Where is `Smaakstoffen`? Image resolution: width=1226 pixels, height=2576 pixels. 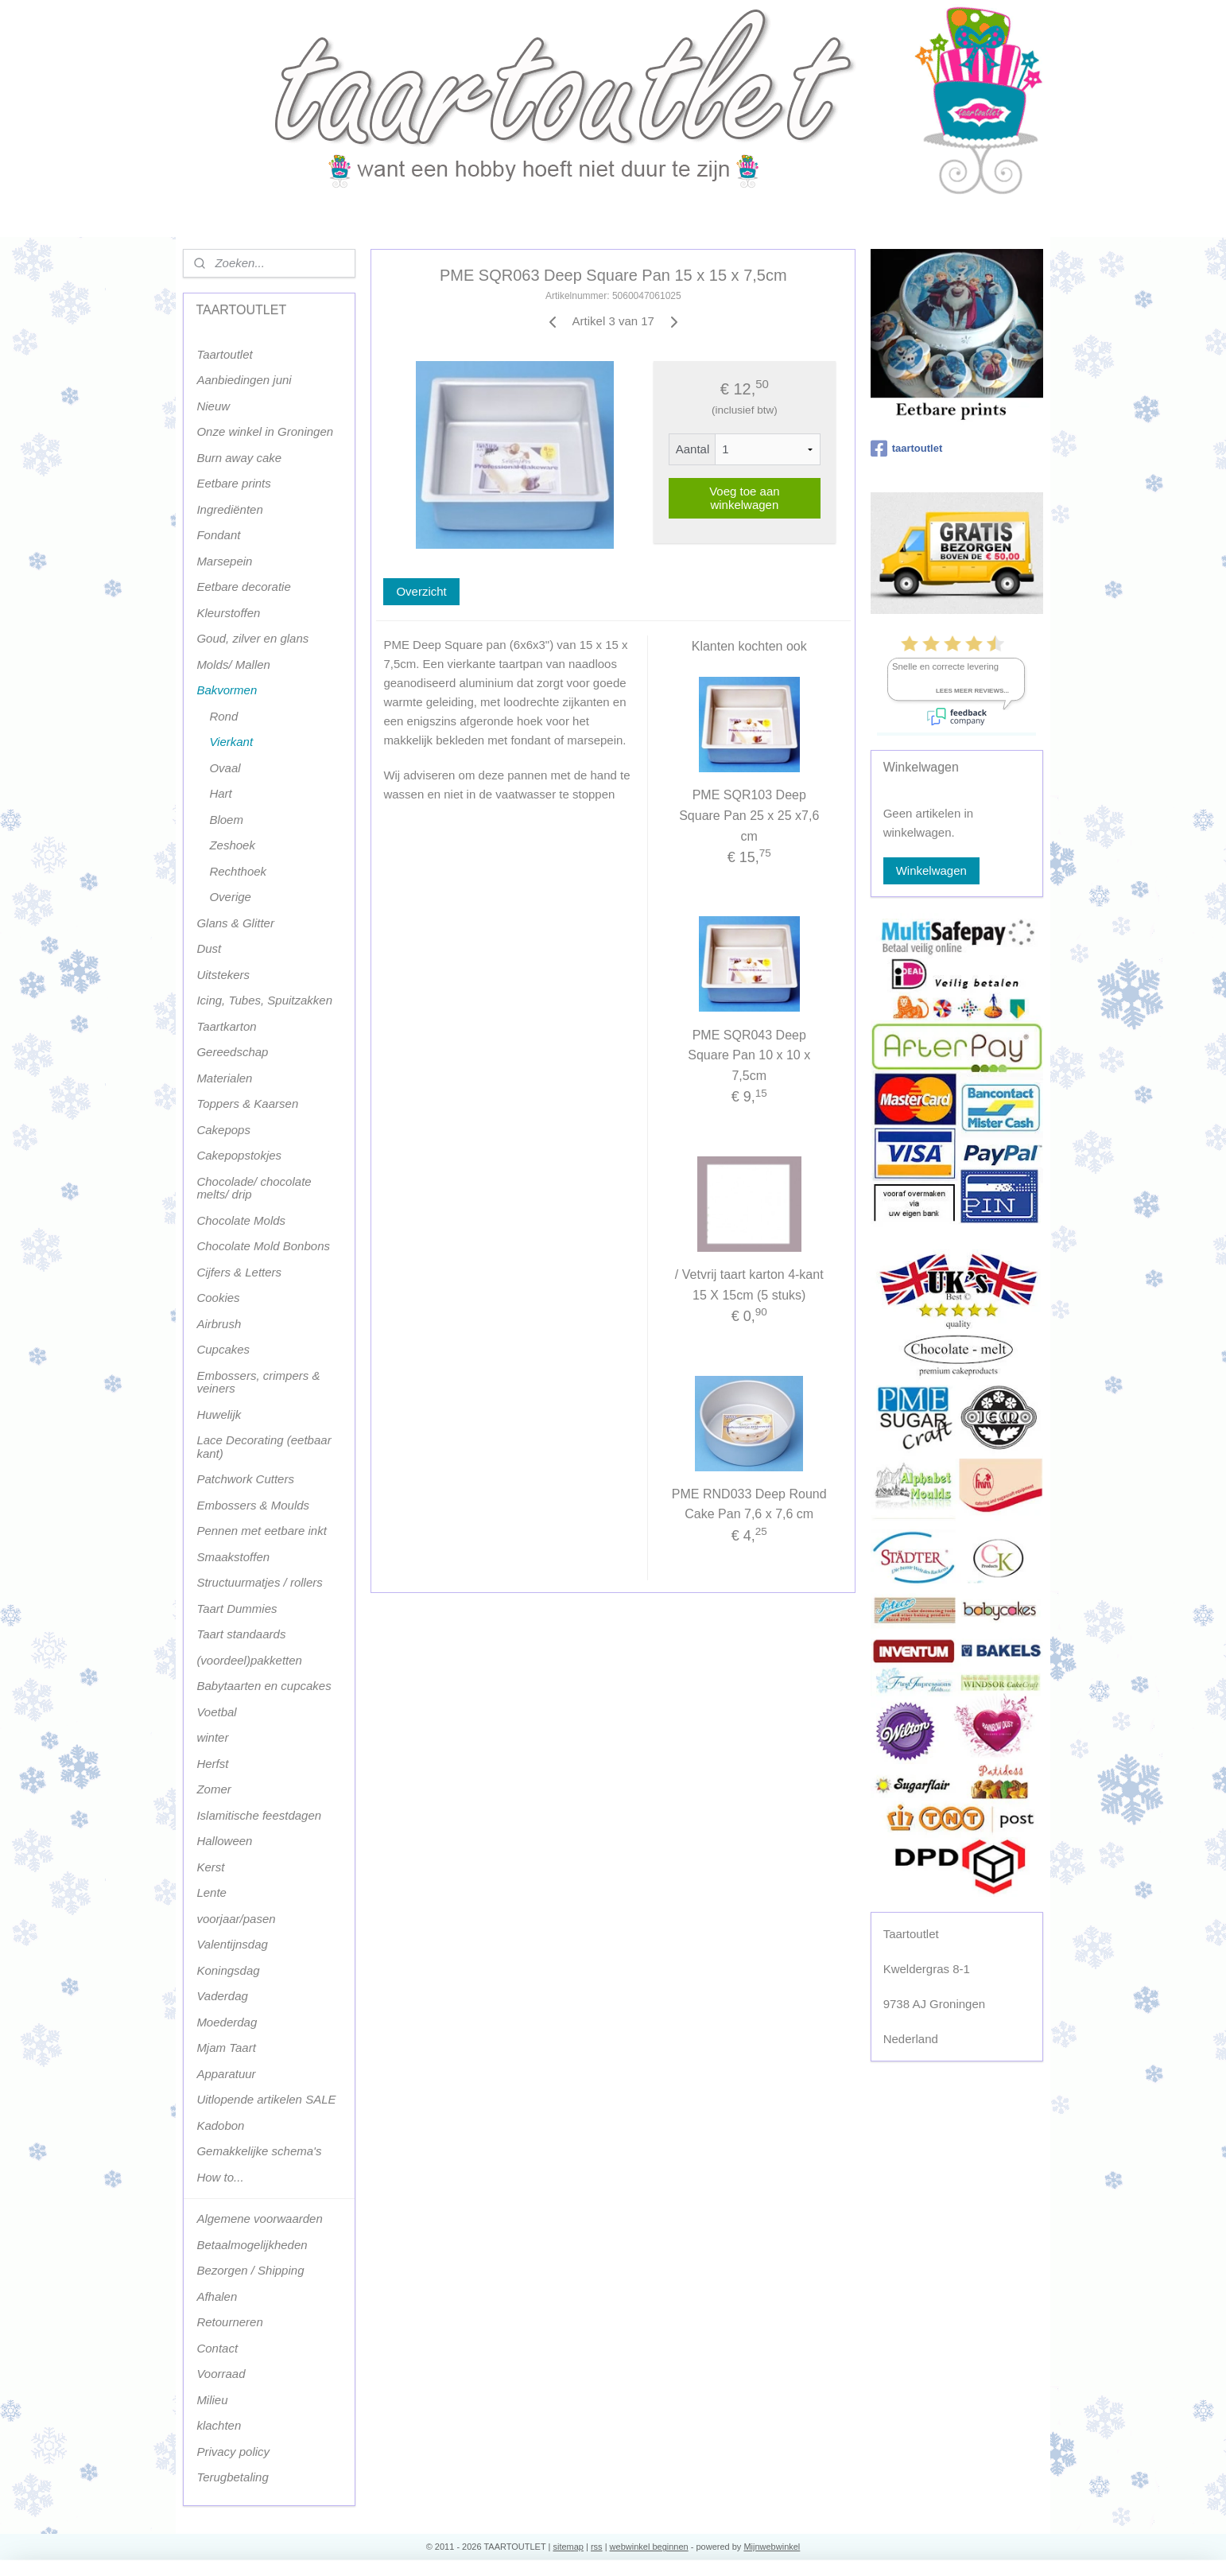
Smaakstoffen is located at coordinates (233, 1557).